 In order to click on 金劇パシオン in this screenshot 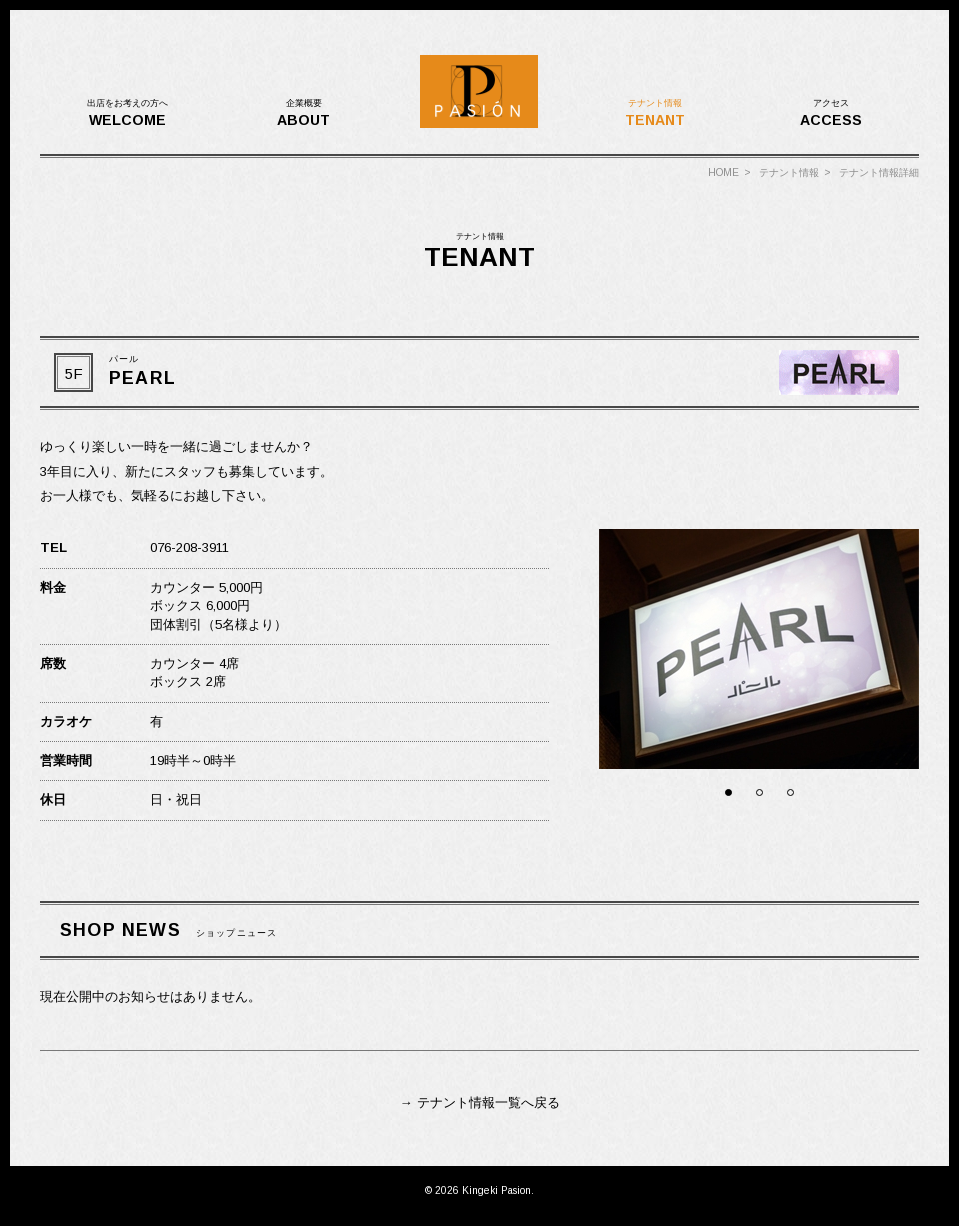, I will do `click(480, 92)`.